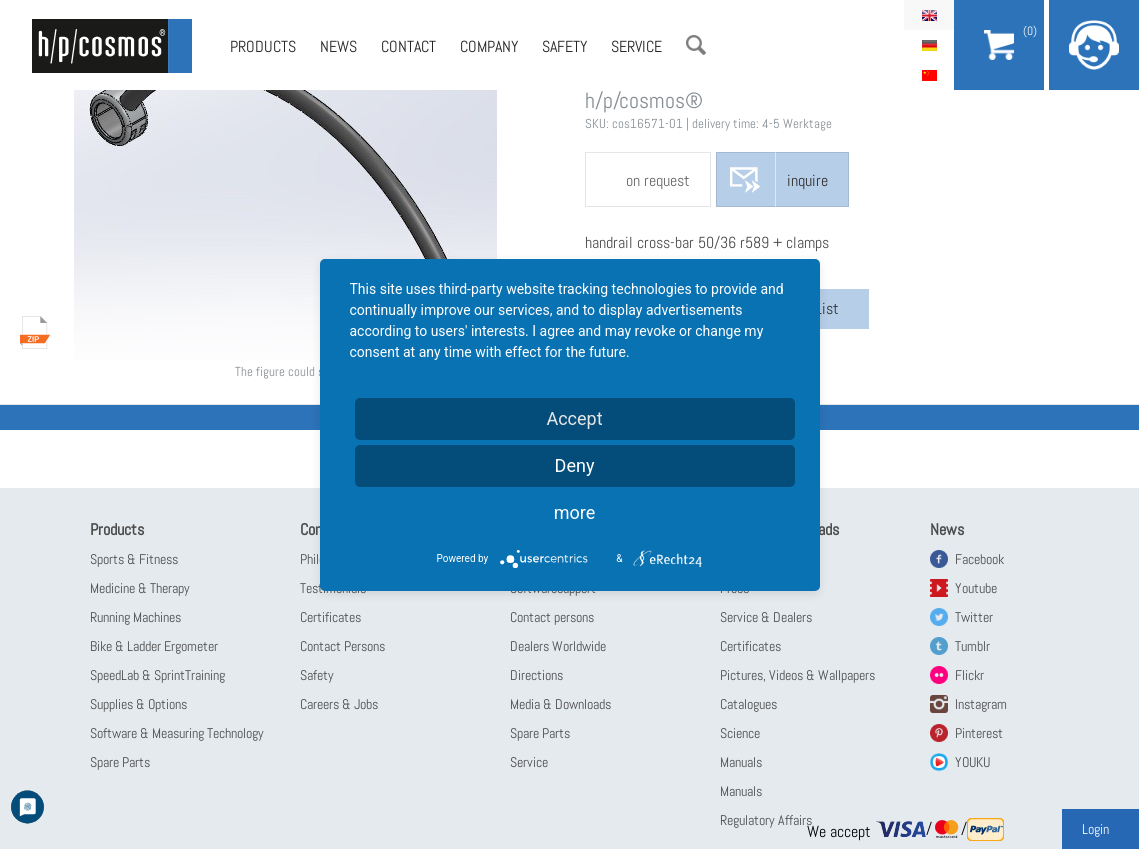 The image size is (1139, 849). What do you see at coordinates (342, 646) in the screenshot?
I see `Contact Persons` at bounding box center [342, 646].